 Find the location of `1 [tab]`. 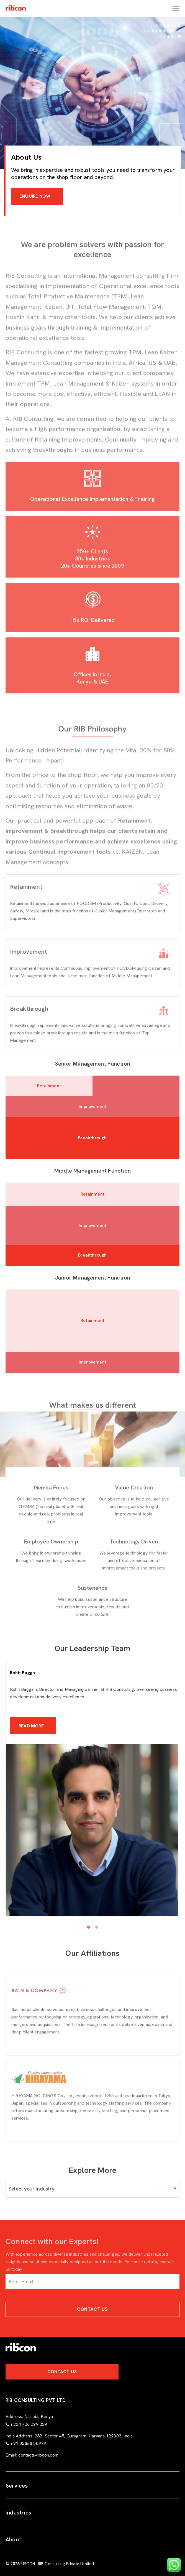

1 [tab] is located at coordinates (88, 1927).